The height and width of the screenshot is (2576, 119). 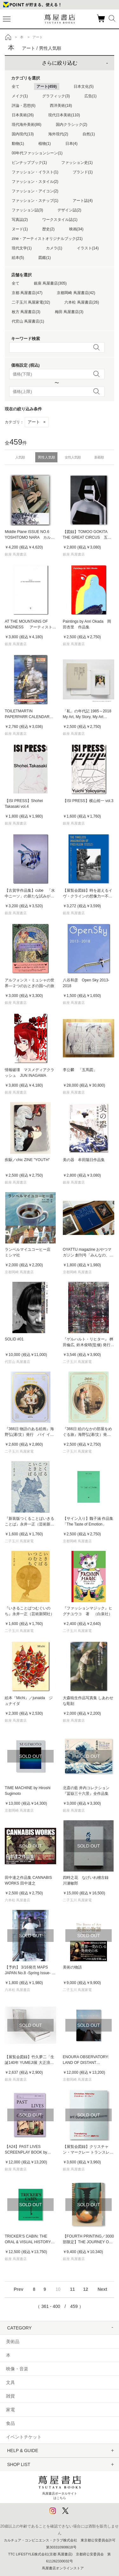 I want to click on 国内クラシック(2), so click(x=71, y=124).